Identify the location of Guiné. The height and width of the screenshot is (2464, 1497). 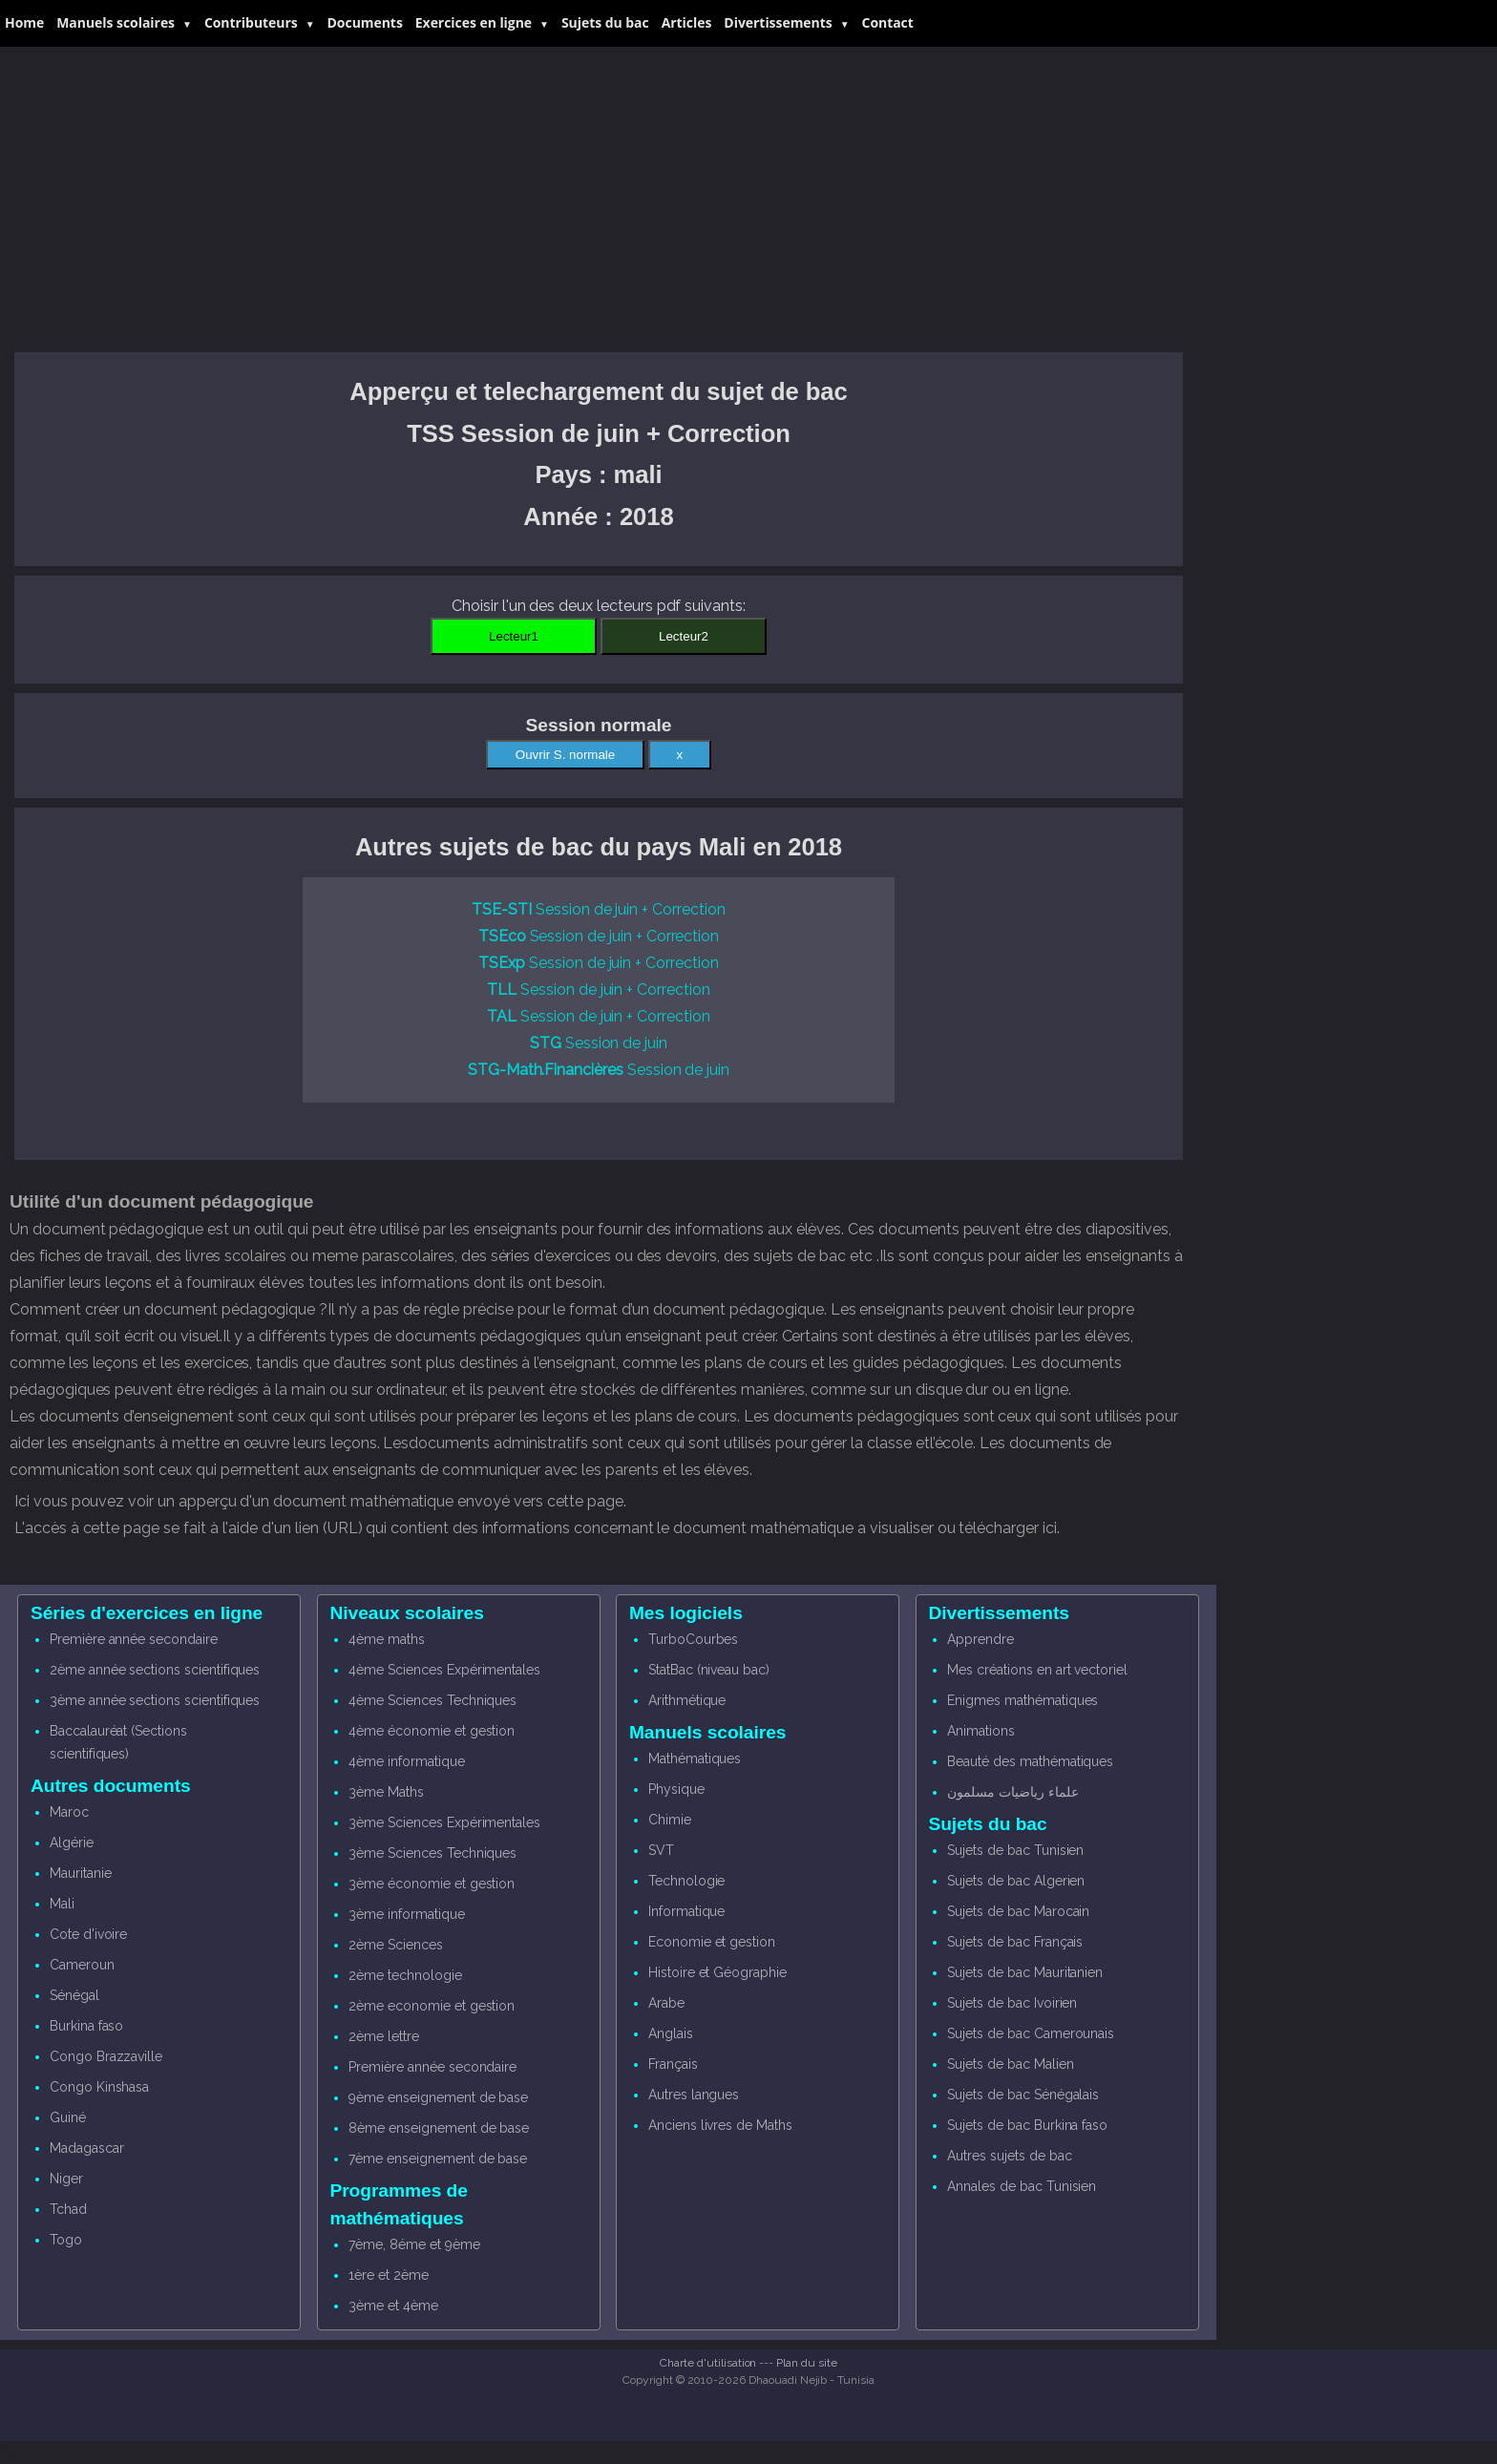
(68, 2117).